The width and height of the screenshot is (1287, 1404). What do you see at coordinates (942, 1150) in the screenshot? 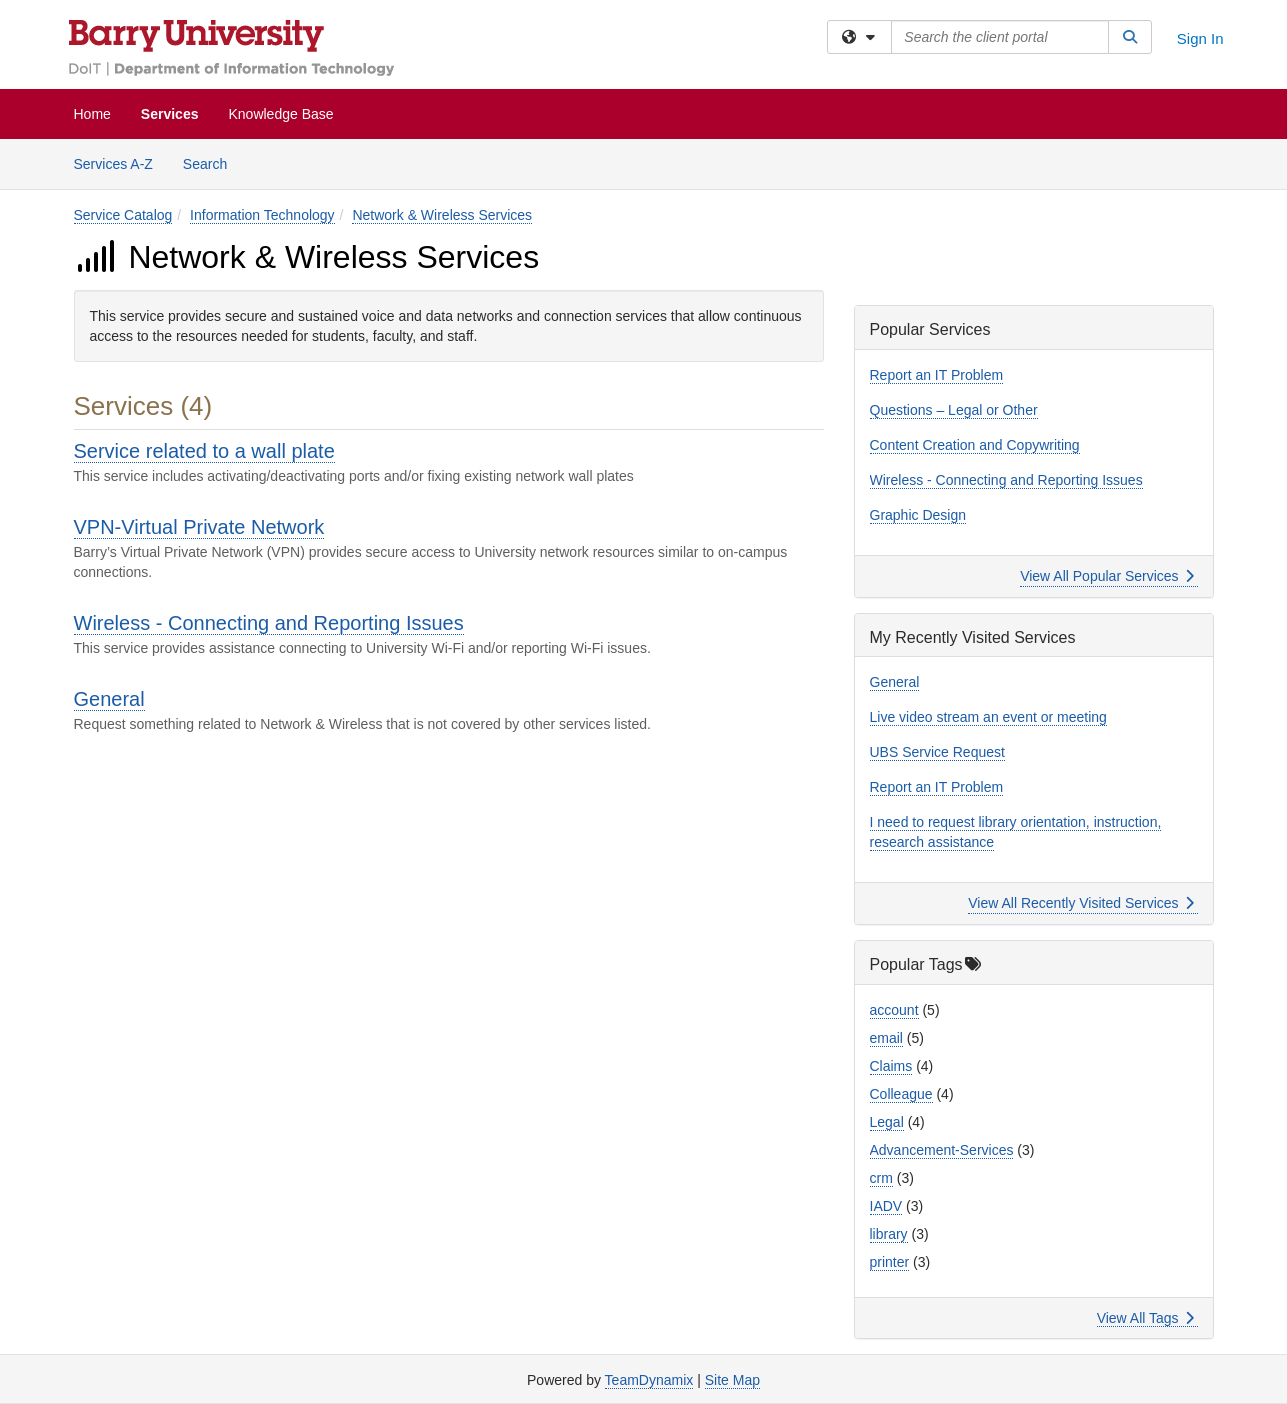
I see `Advancement-Services` at bounding box center [942, 1150].